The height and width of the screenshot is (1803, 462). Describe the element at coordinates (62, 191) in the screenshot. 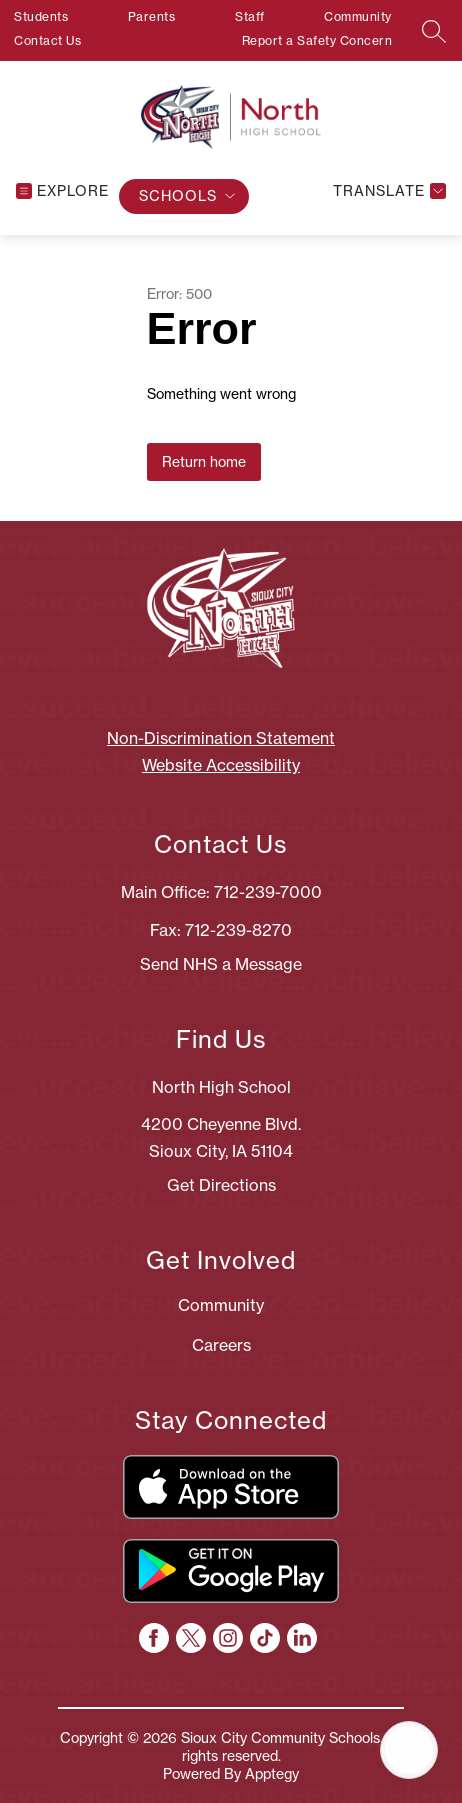

I see `[Open menu]` at that location.